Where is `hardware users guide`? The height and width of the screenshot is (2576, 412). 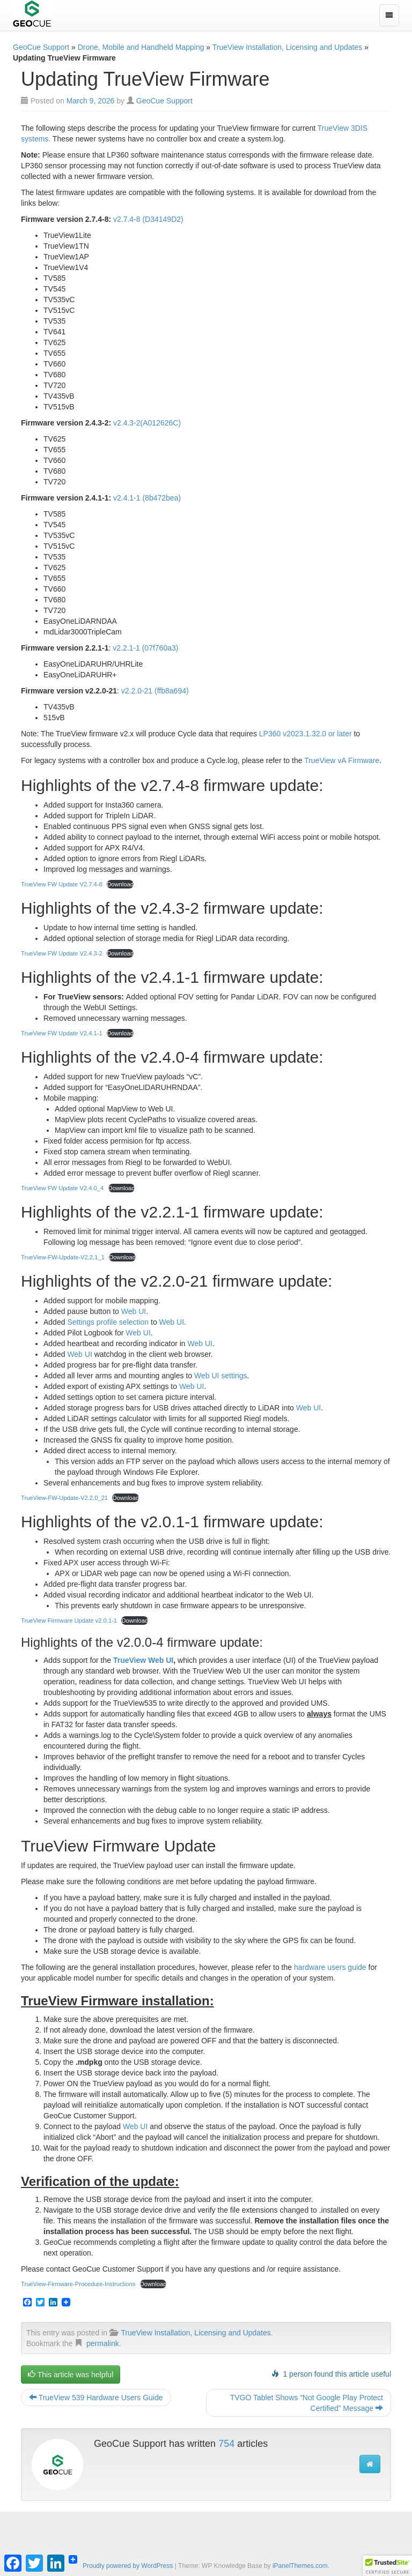
hardware users guide is located at coordinates (330, 1967).